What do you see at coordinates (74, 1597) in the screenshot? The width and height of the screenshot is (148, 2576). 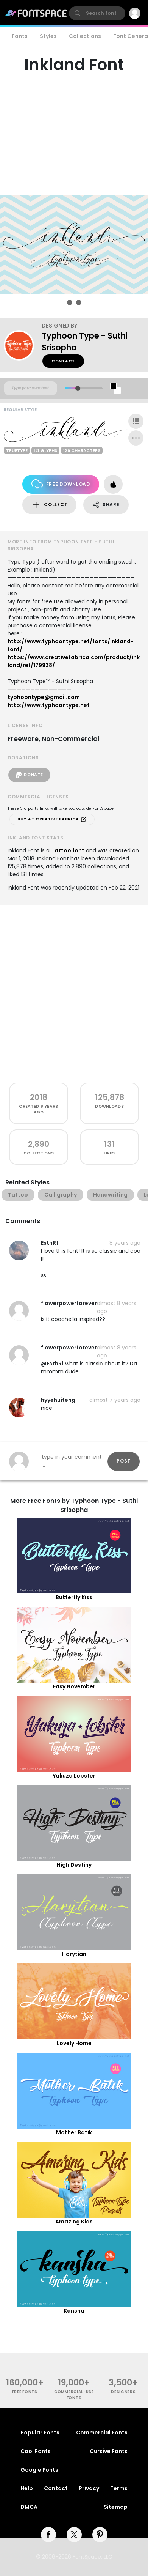 I see `Butterfly Kiss` at bounding box center [74, 1597].